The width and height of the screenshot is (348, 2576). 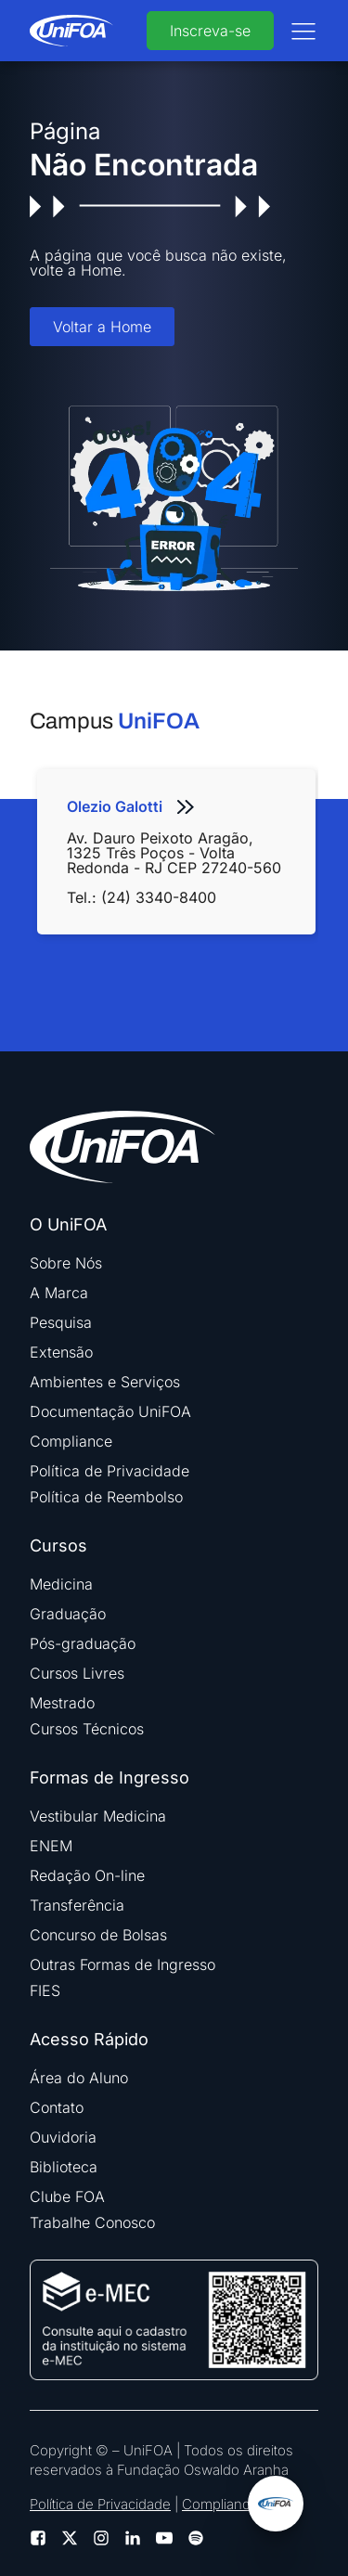 What do you see at coordinates (77, 1673) in the screenshot?
I see `Cursos Livres` at bounding box center [77, 1673].